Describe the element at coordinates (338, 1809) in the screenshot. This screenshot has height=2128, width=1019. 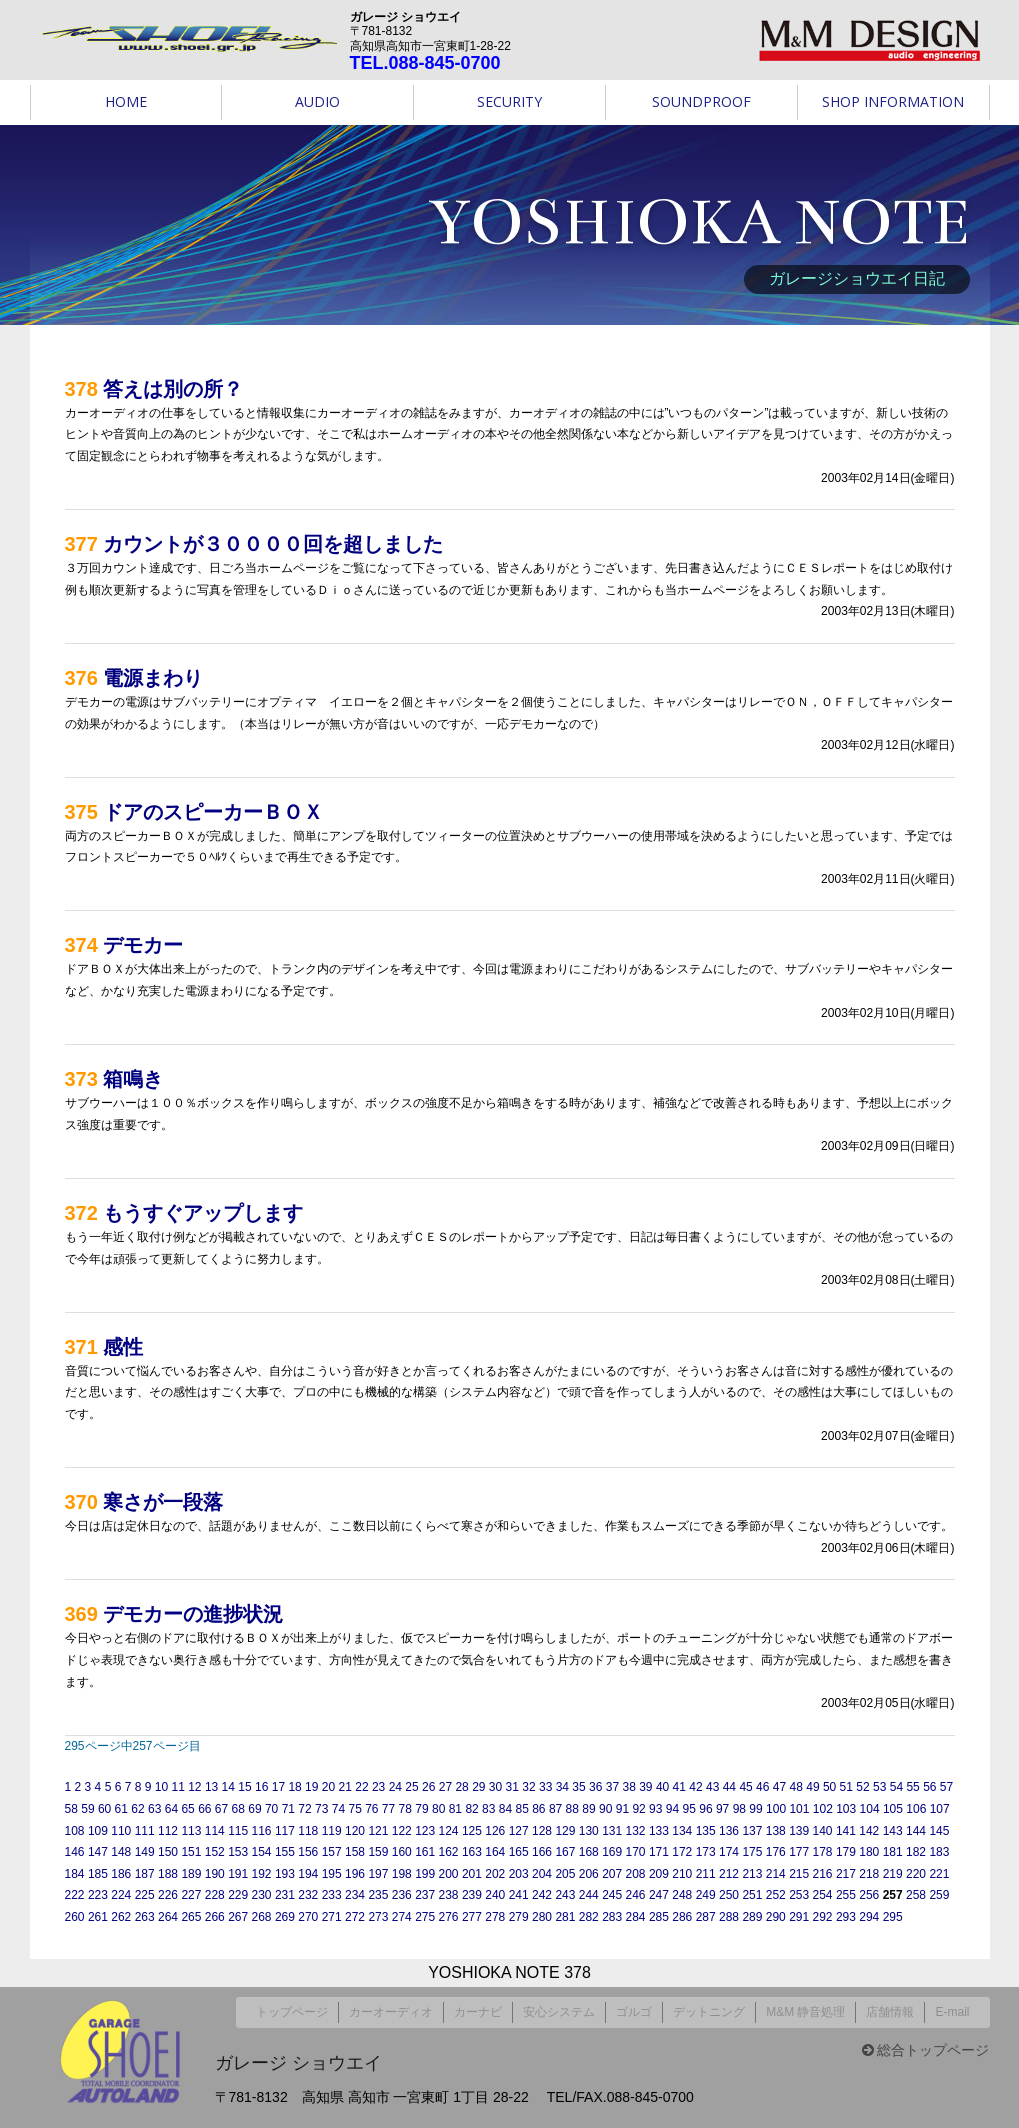
I see `74` at that location.